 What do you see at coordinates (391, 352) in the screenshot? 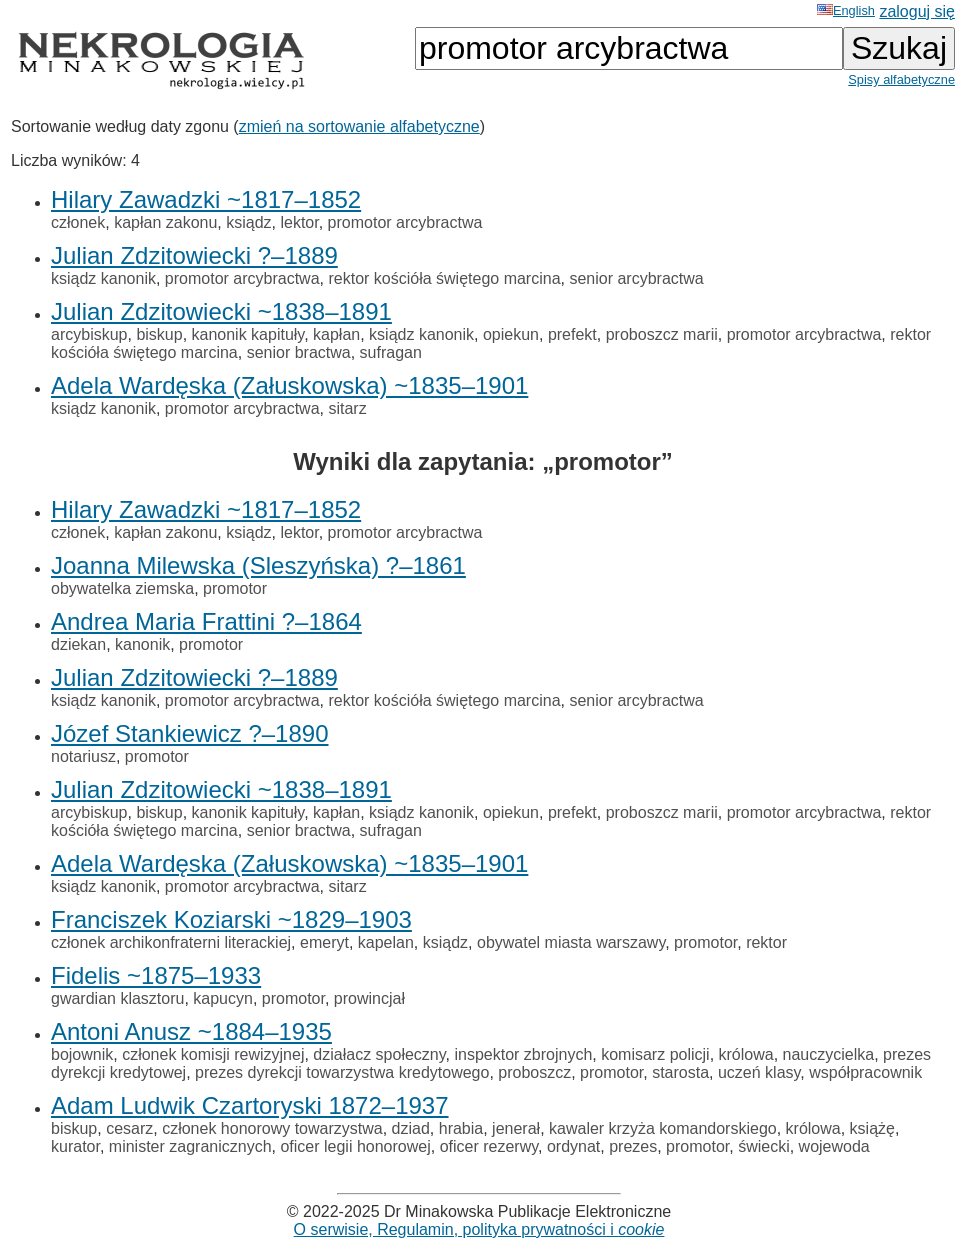
I see `sufragan` at bounding box center [391, 352].